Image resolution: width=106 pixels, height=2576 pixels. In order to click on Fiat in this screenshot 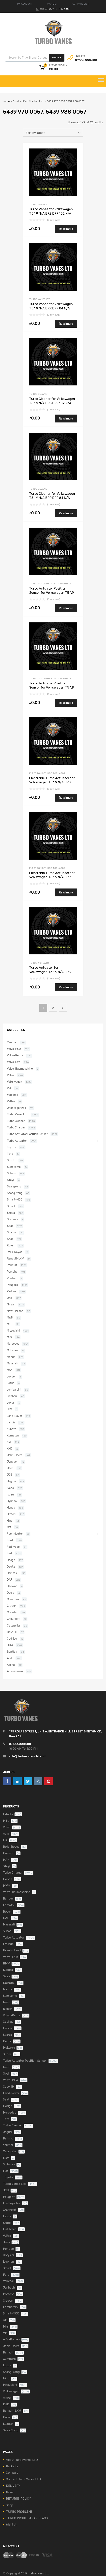, I will do `click(9, 1553)`.